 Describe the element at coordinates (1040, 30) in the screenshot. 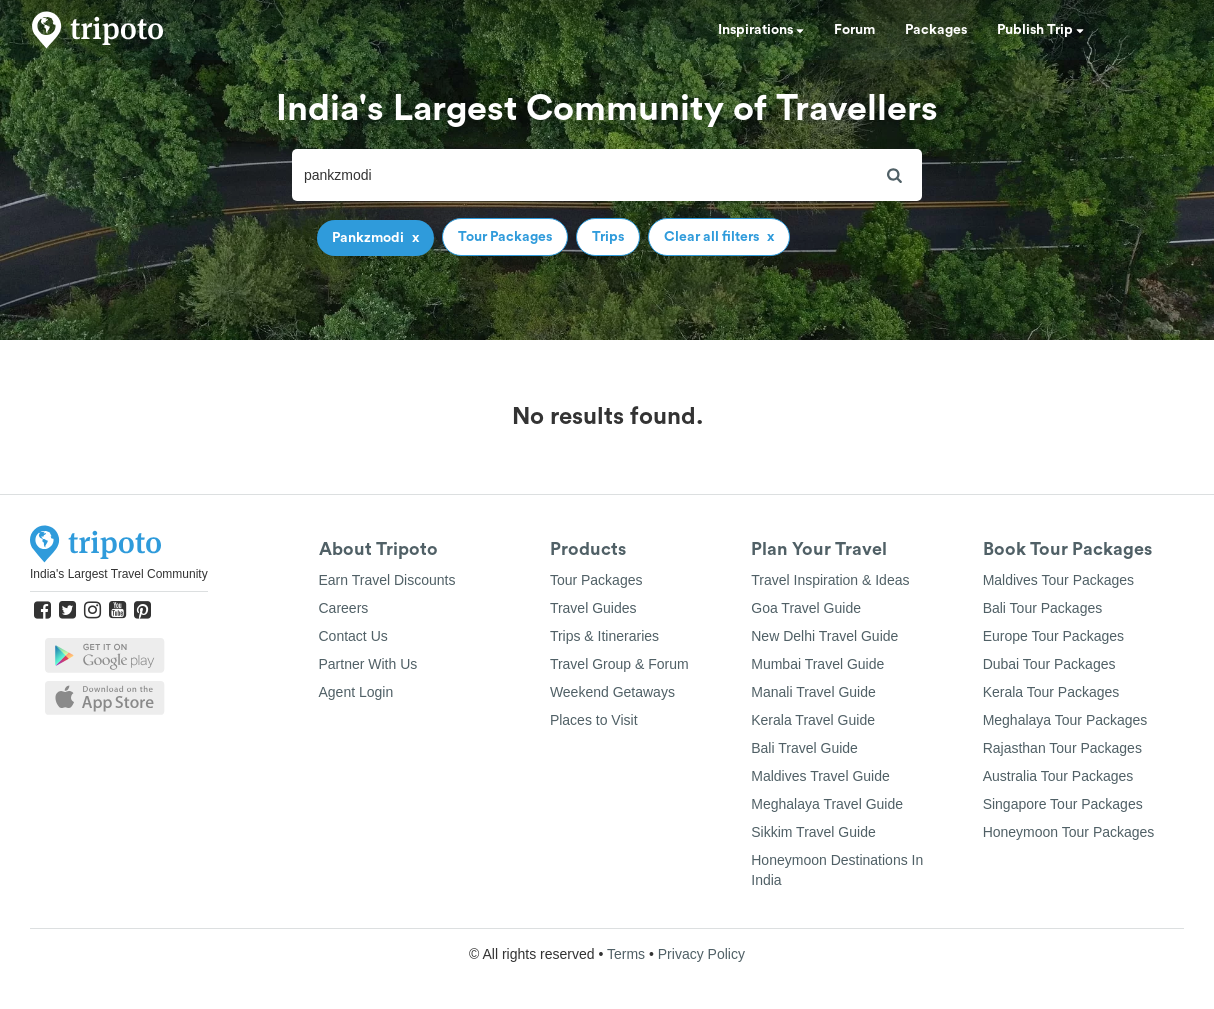

I see `Publish Trip [button]` at that location.